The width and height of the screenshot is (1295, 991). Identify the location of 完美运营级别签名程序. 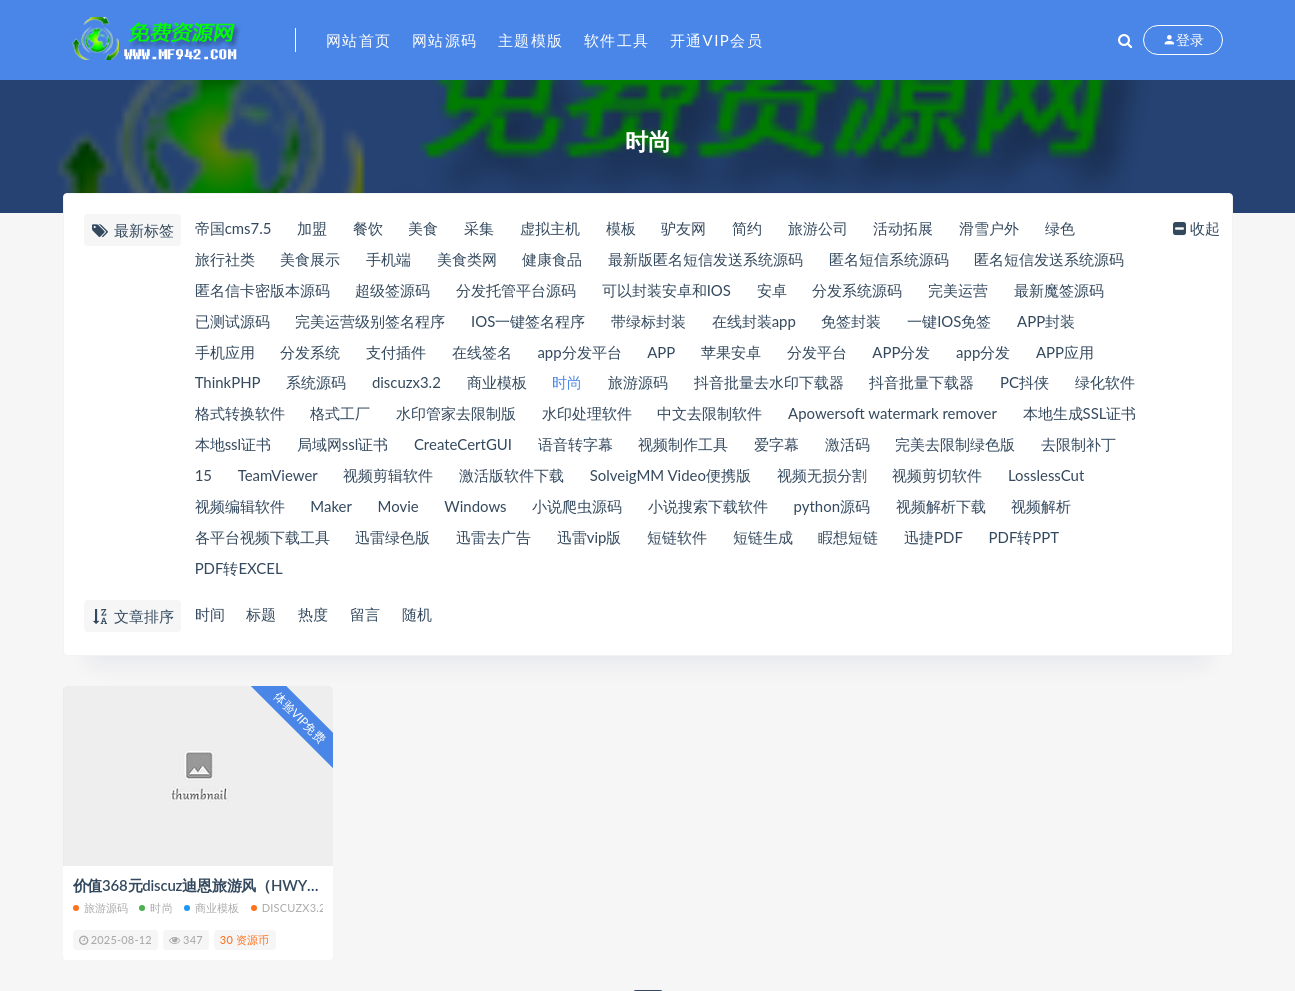
(370, 322).